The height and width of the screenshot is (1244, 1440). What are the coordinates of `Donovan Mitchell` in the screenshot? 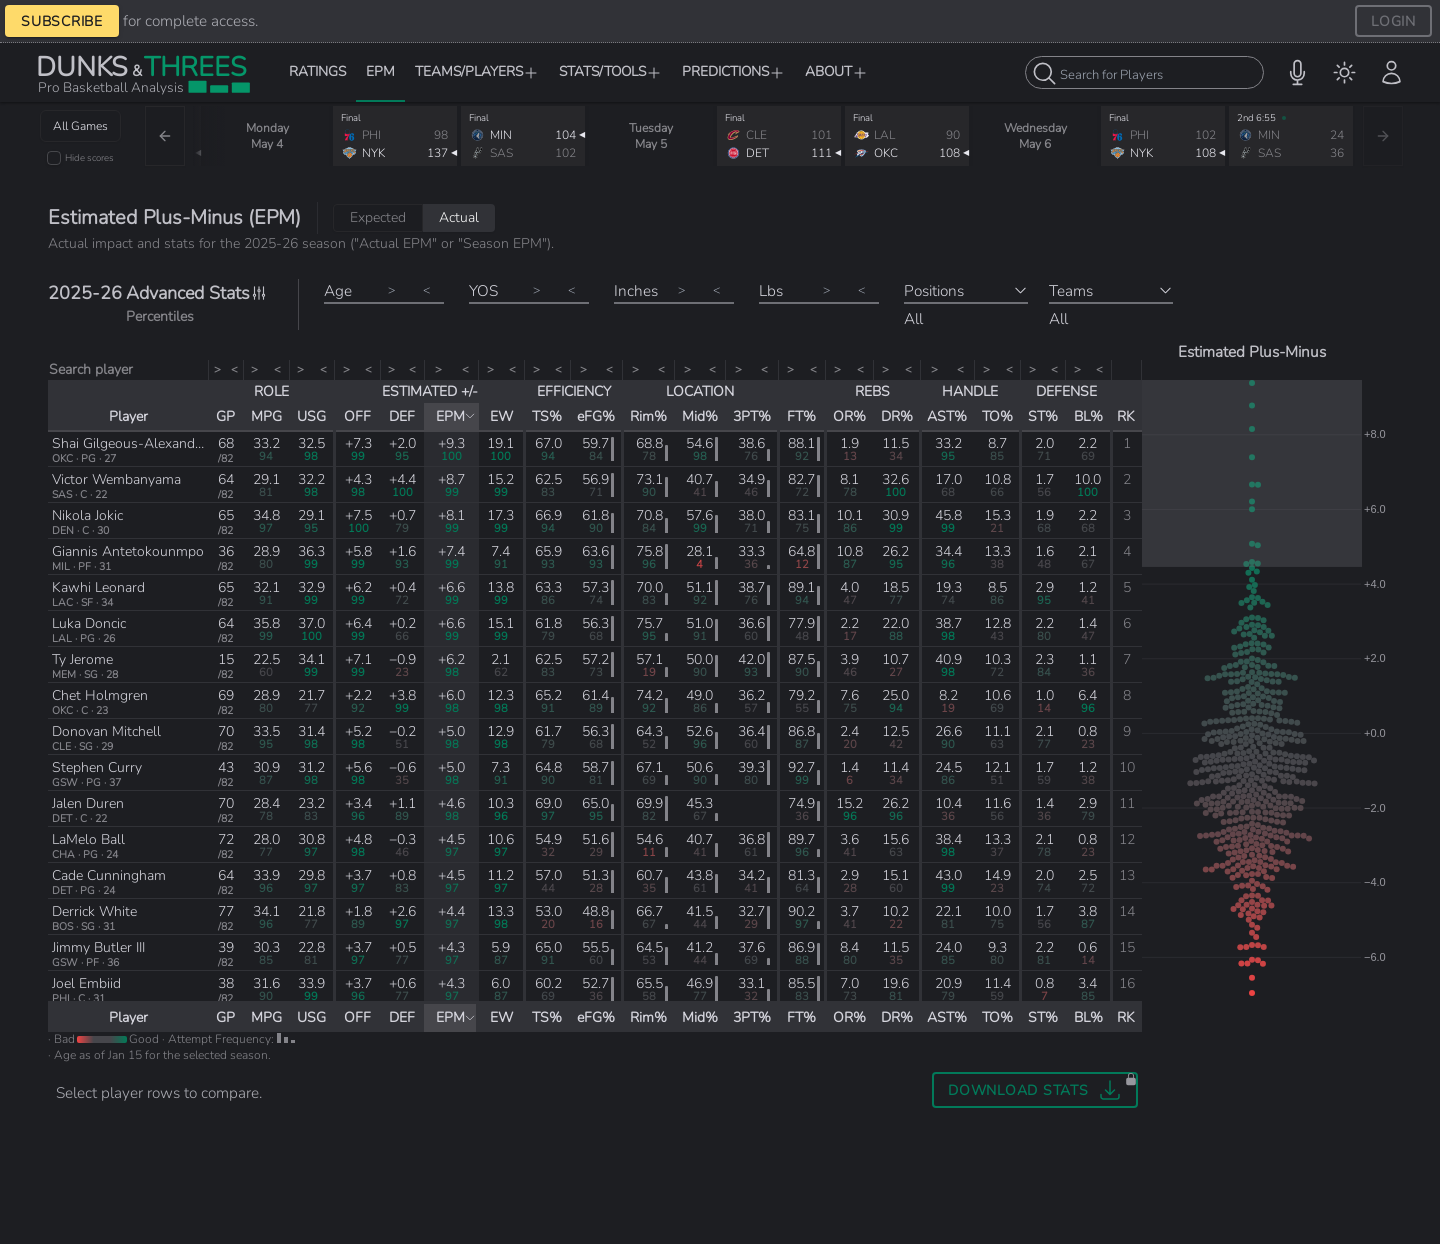 It's located at (106, 731).